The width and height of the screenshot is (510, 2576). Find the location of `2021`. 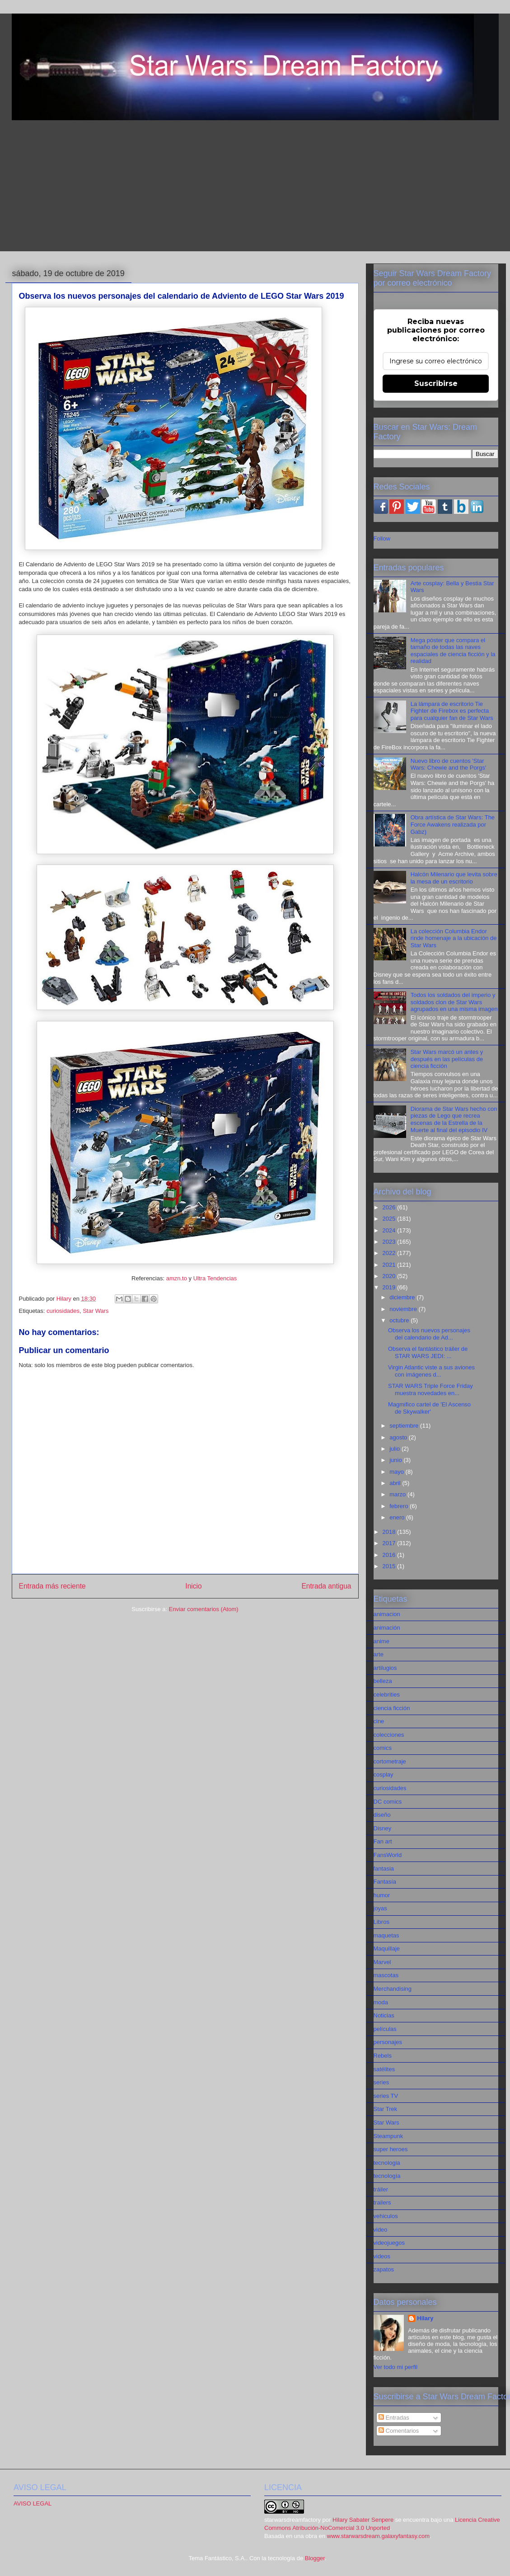

2021 is located at coordinates (390, 1264).